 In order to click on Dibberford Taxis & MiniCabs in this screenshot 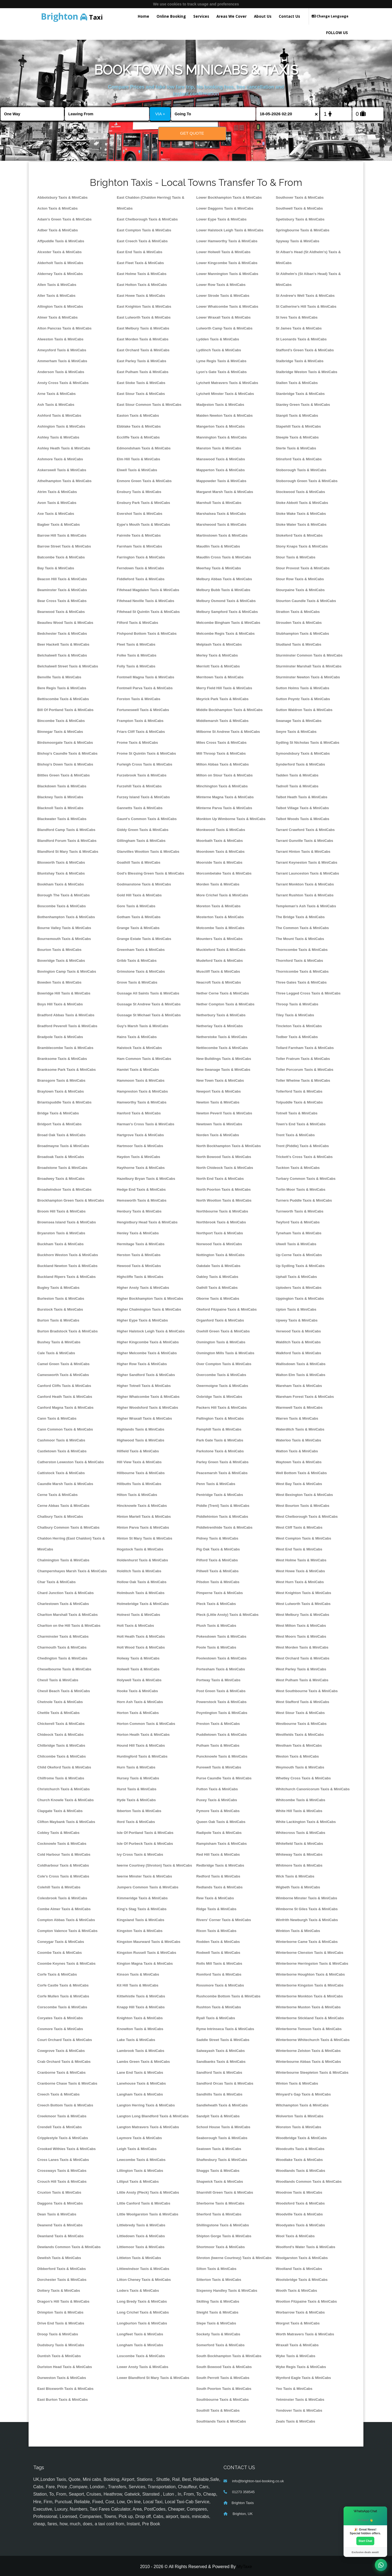, I will do `click(61, 2269)`.